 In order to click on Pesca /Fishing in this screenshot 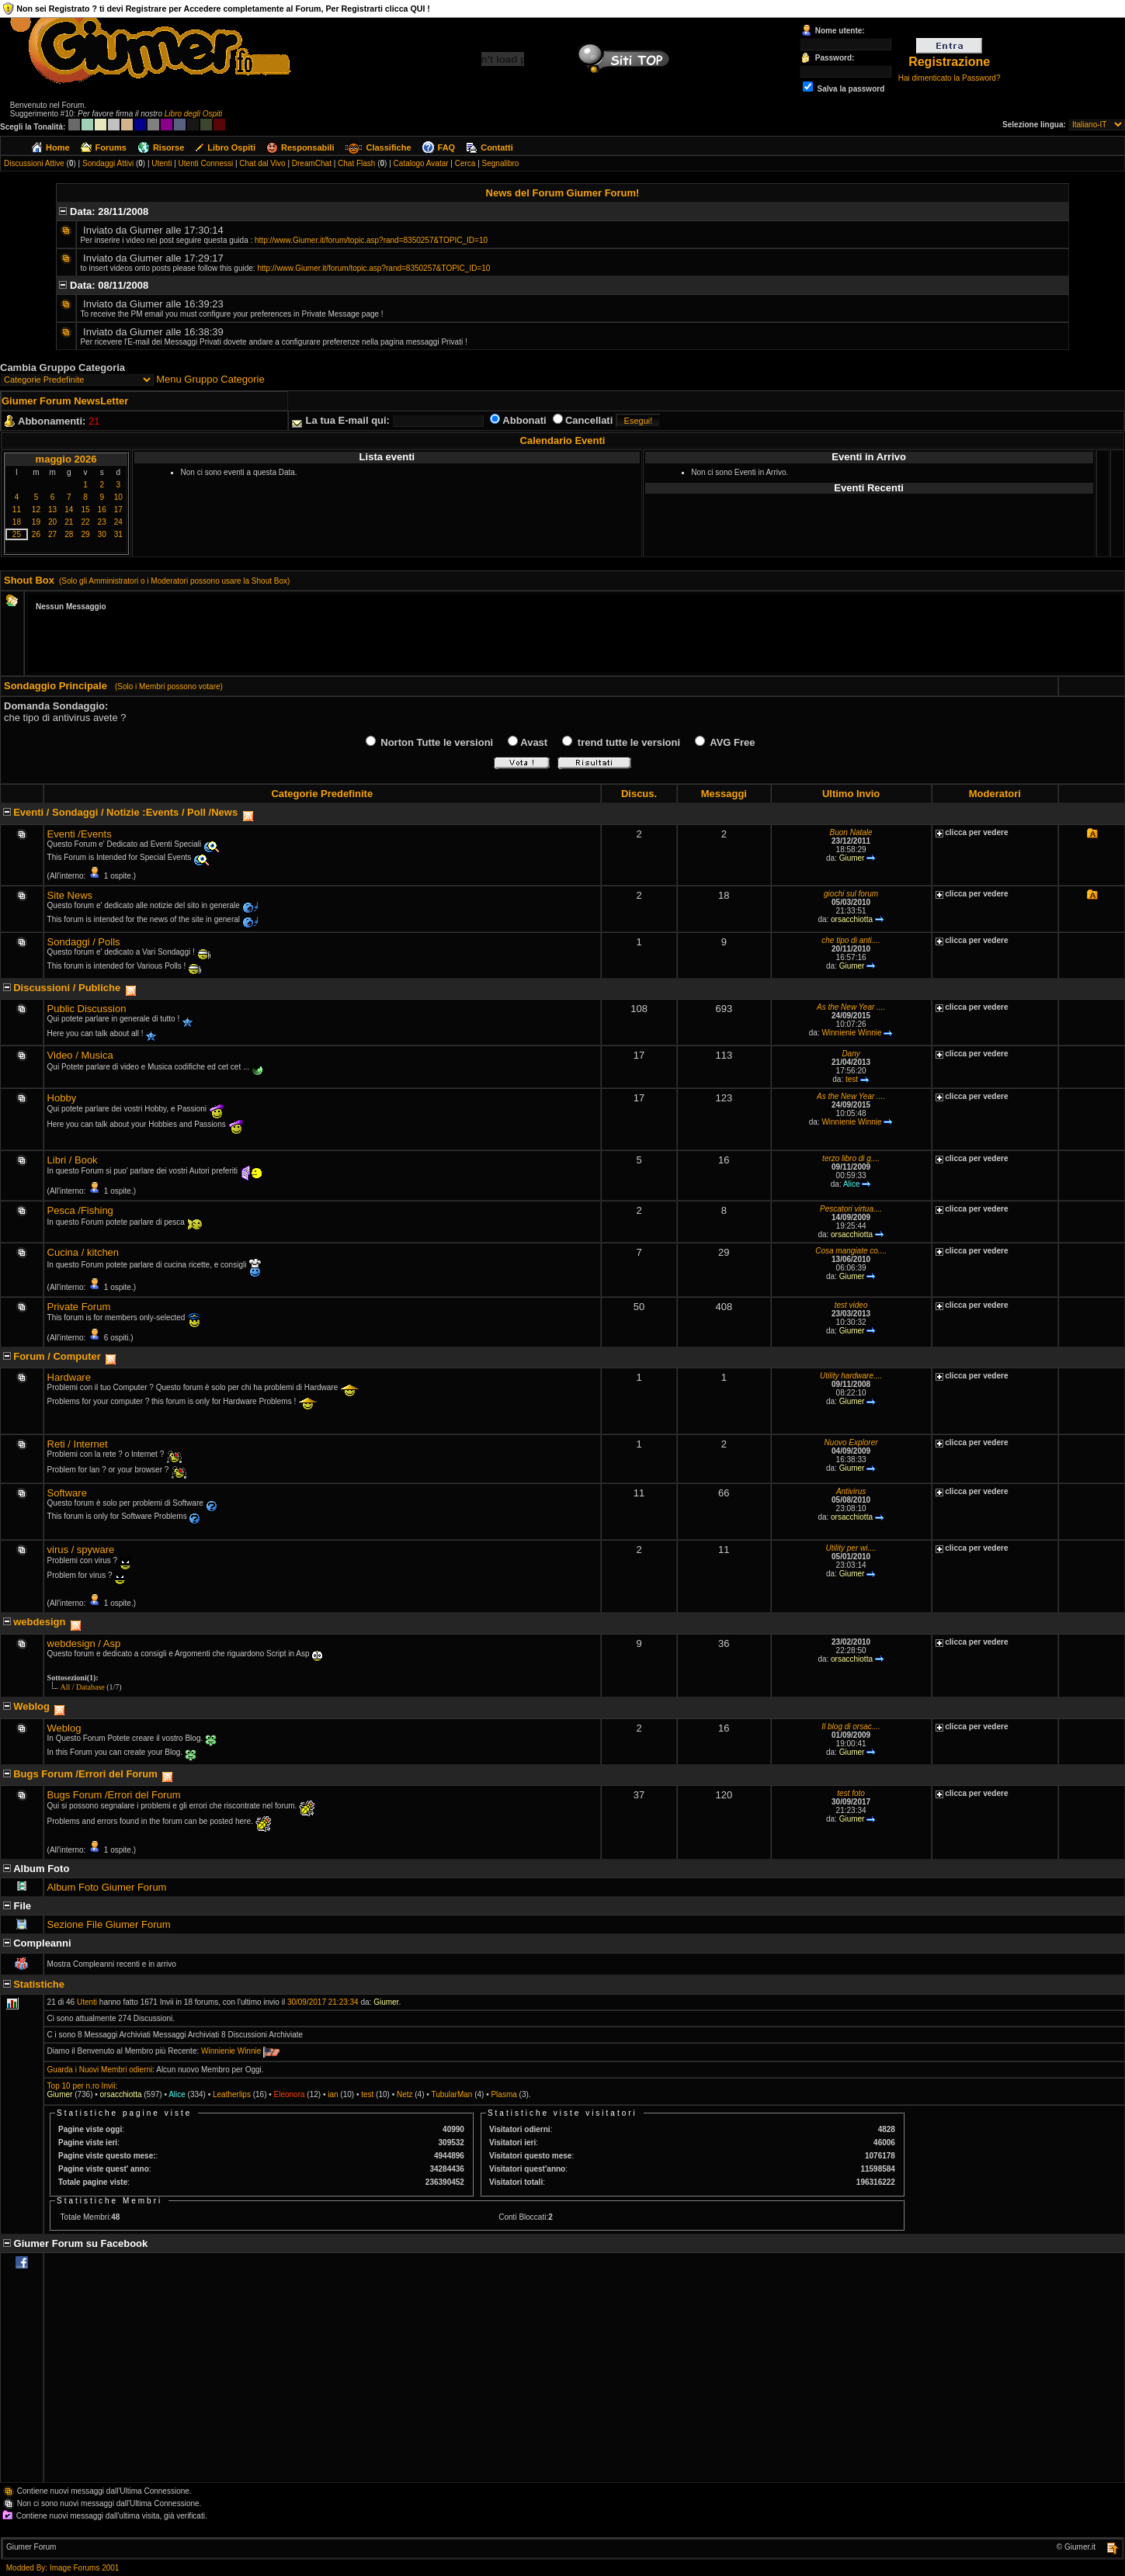, I will do `click(80, 1210)`.